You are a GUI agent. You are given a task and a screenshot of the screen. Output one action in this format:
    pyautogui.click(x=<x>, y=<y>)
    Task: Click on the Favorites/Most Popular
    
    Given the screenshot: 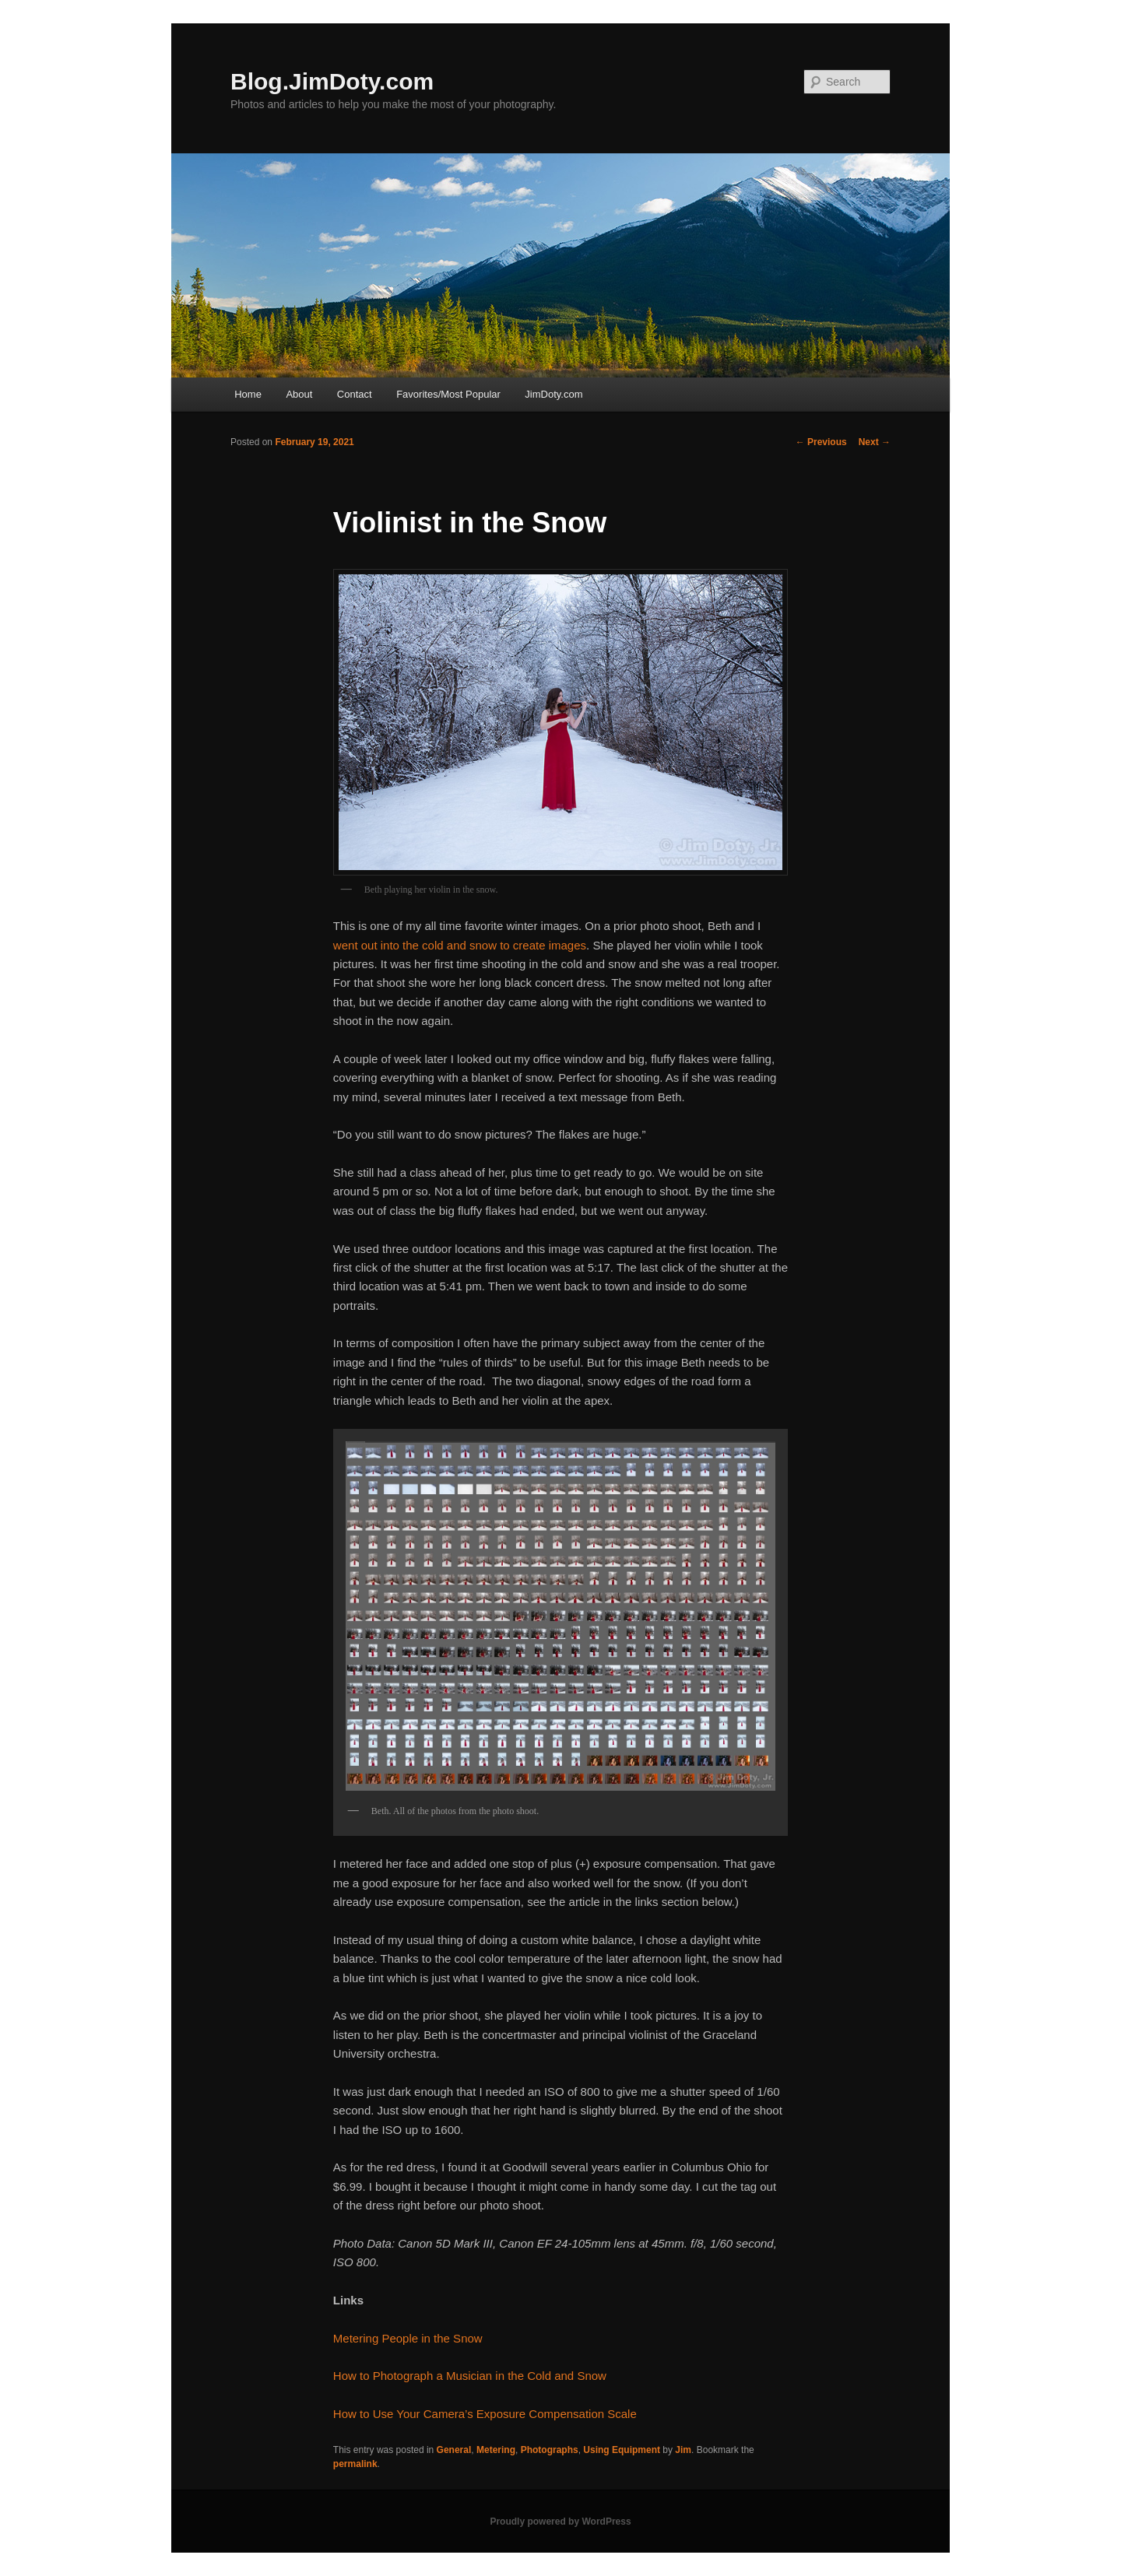 What is the action you would take?
    pyautogui.click(x=448, y=394)
    